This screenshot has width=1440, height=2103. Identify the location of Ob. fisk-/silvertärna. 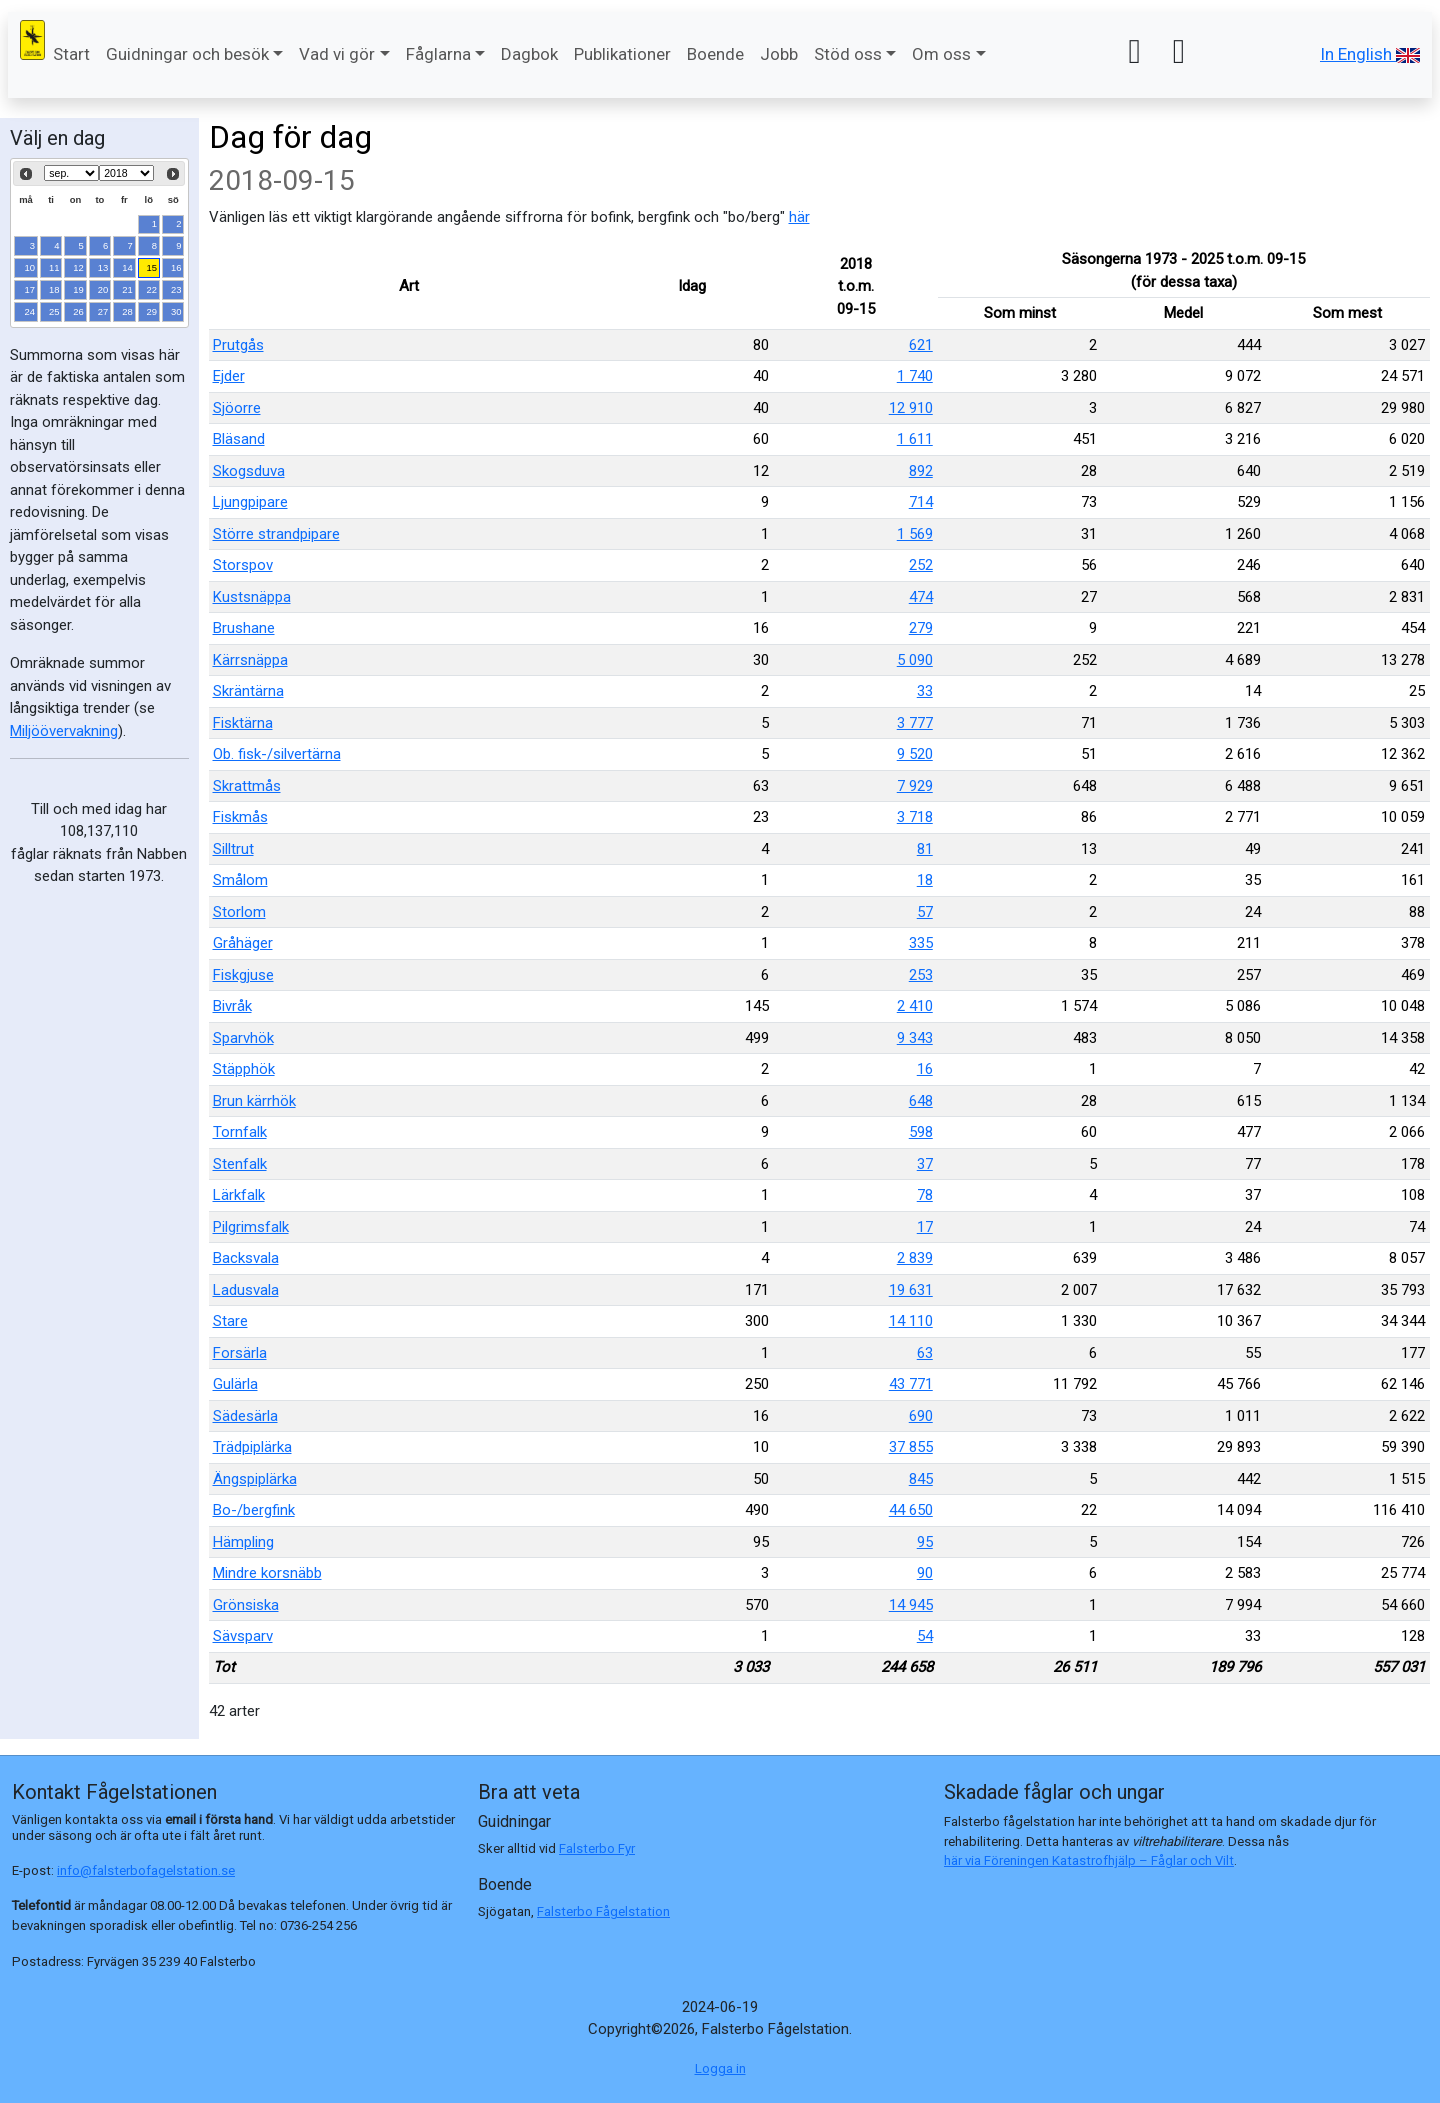
(277, 754).